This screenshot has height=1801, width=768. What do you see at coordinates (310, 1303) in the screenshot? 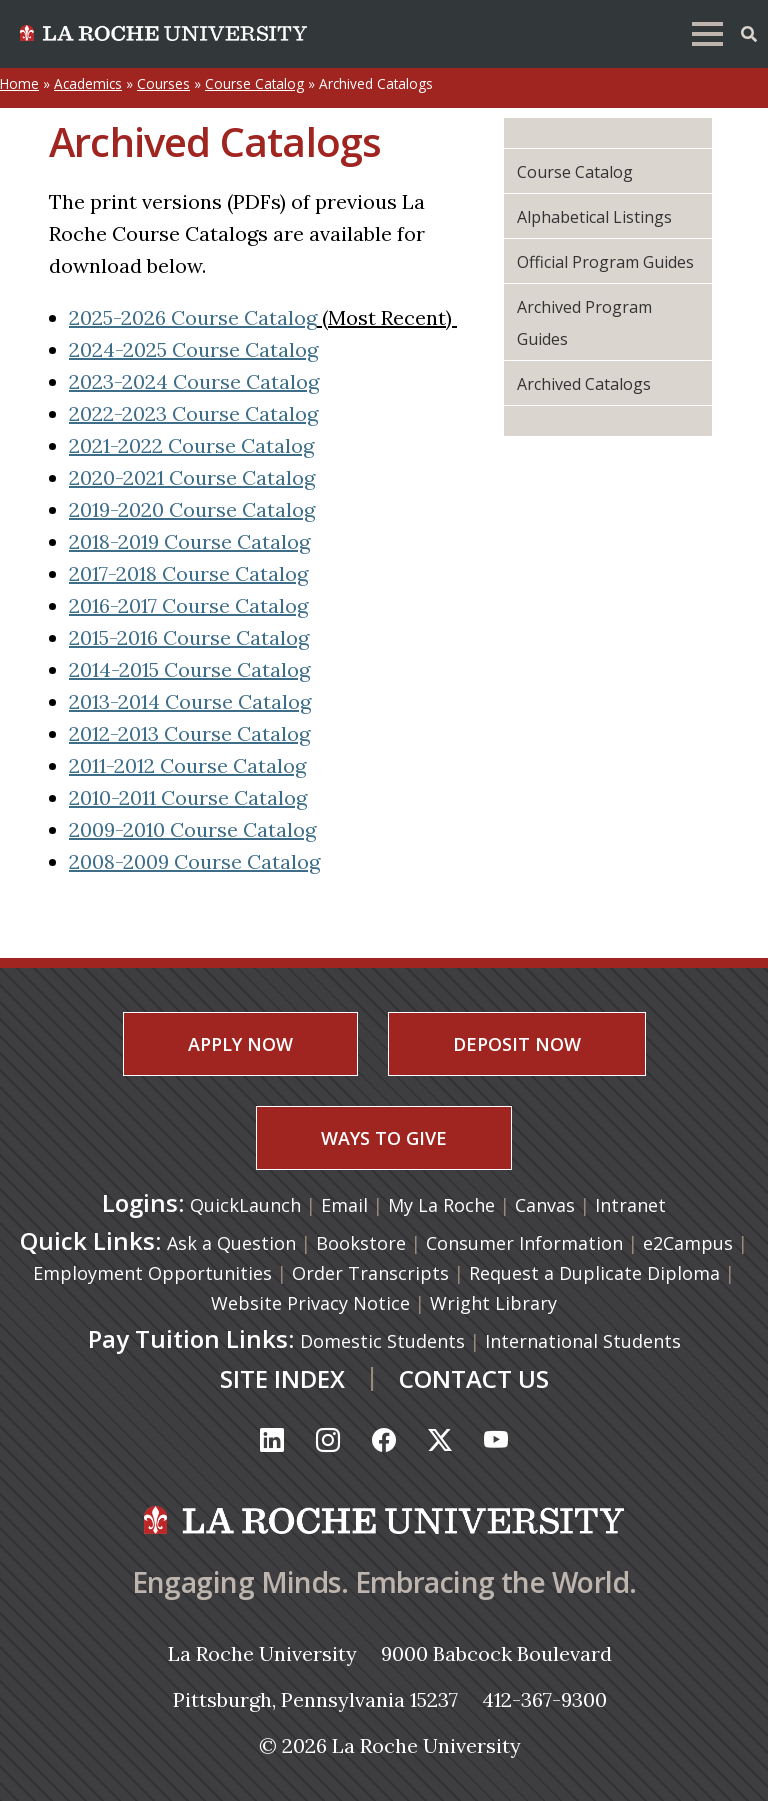
I see `Website Privacy Notice` at bounding box center [310, 1303].